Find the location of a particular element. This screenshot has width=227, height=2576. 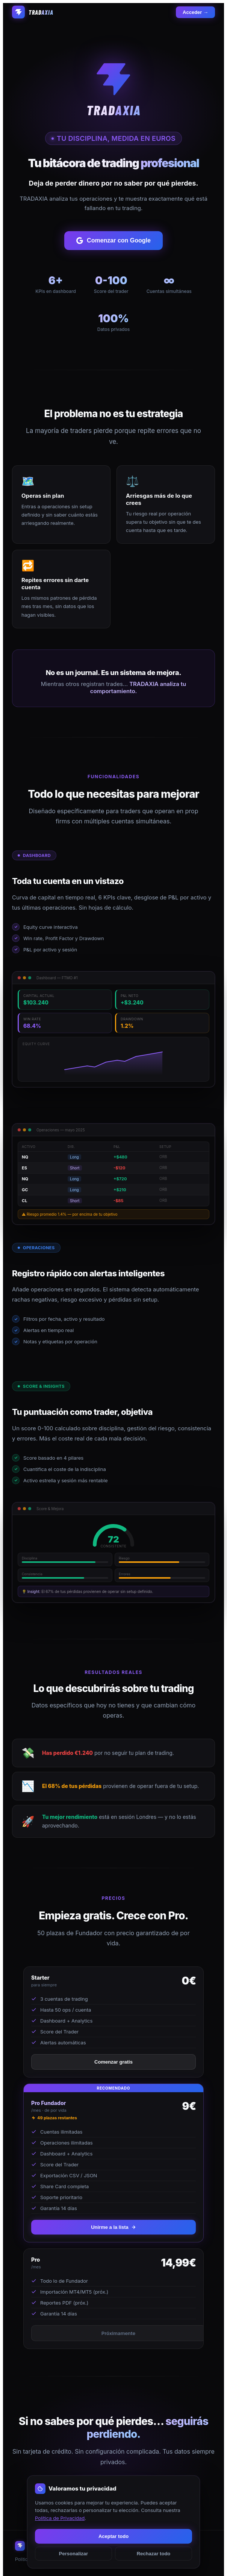

Aceptar todo is located at coordinates (113, 2536).